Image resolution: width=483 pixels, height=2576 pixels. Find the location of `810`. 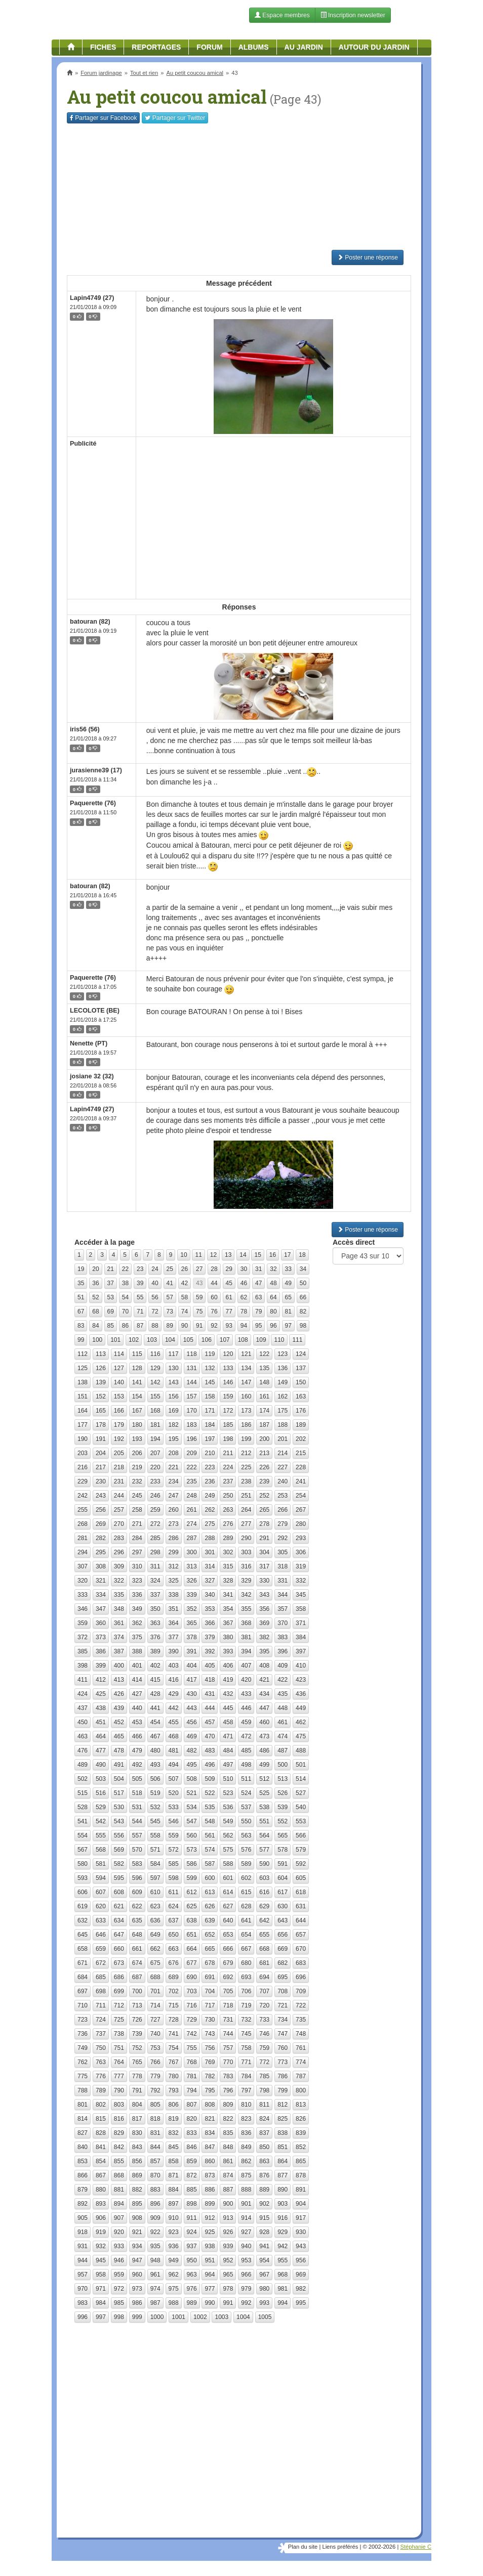

810 is located at coordinates (246, 2104).